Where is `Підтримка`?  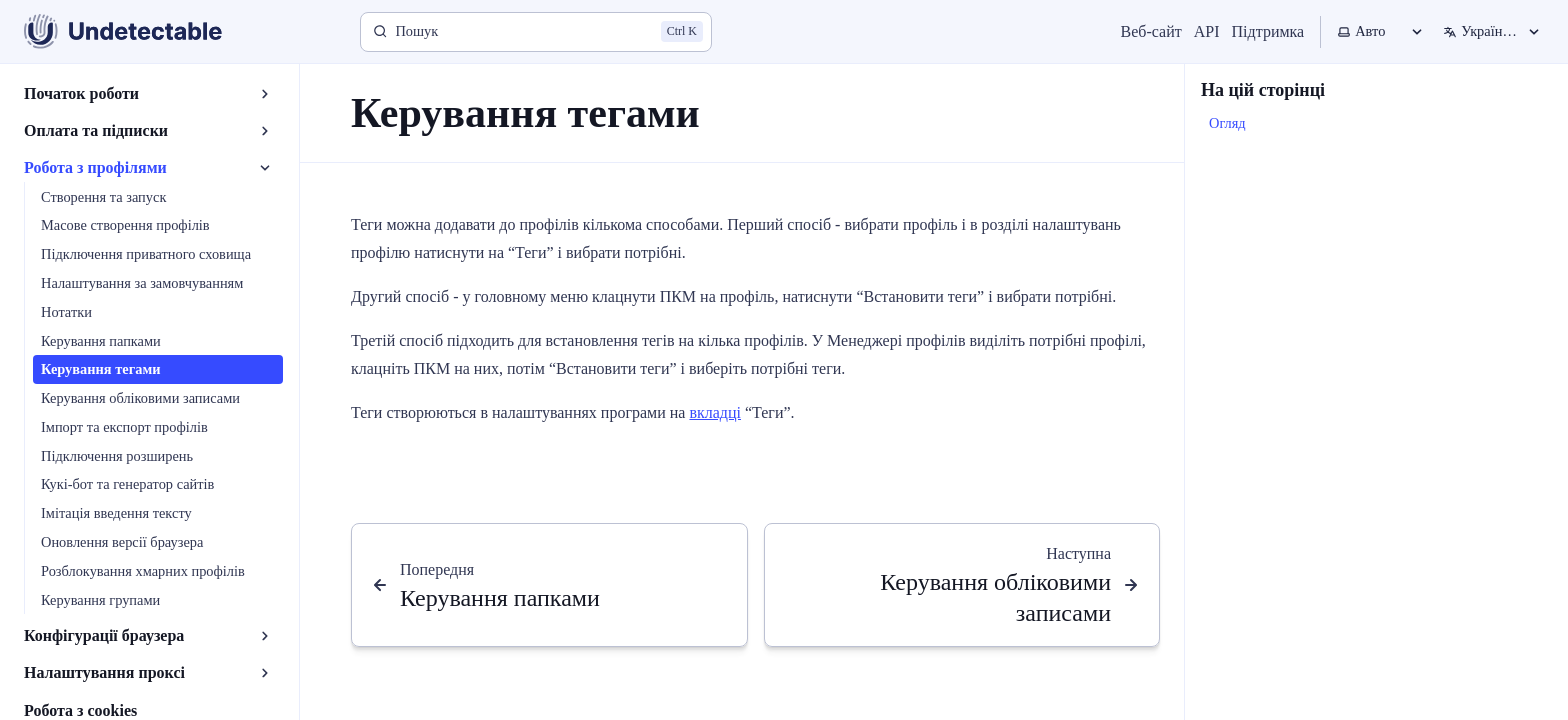 Підтримка is located at coordinates (1268, 31).